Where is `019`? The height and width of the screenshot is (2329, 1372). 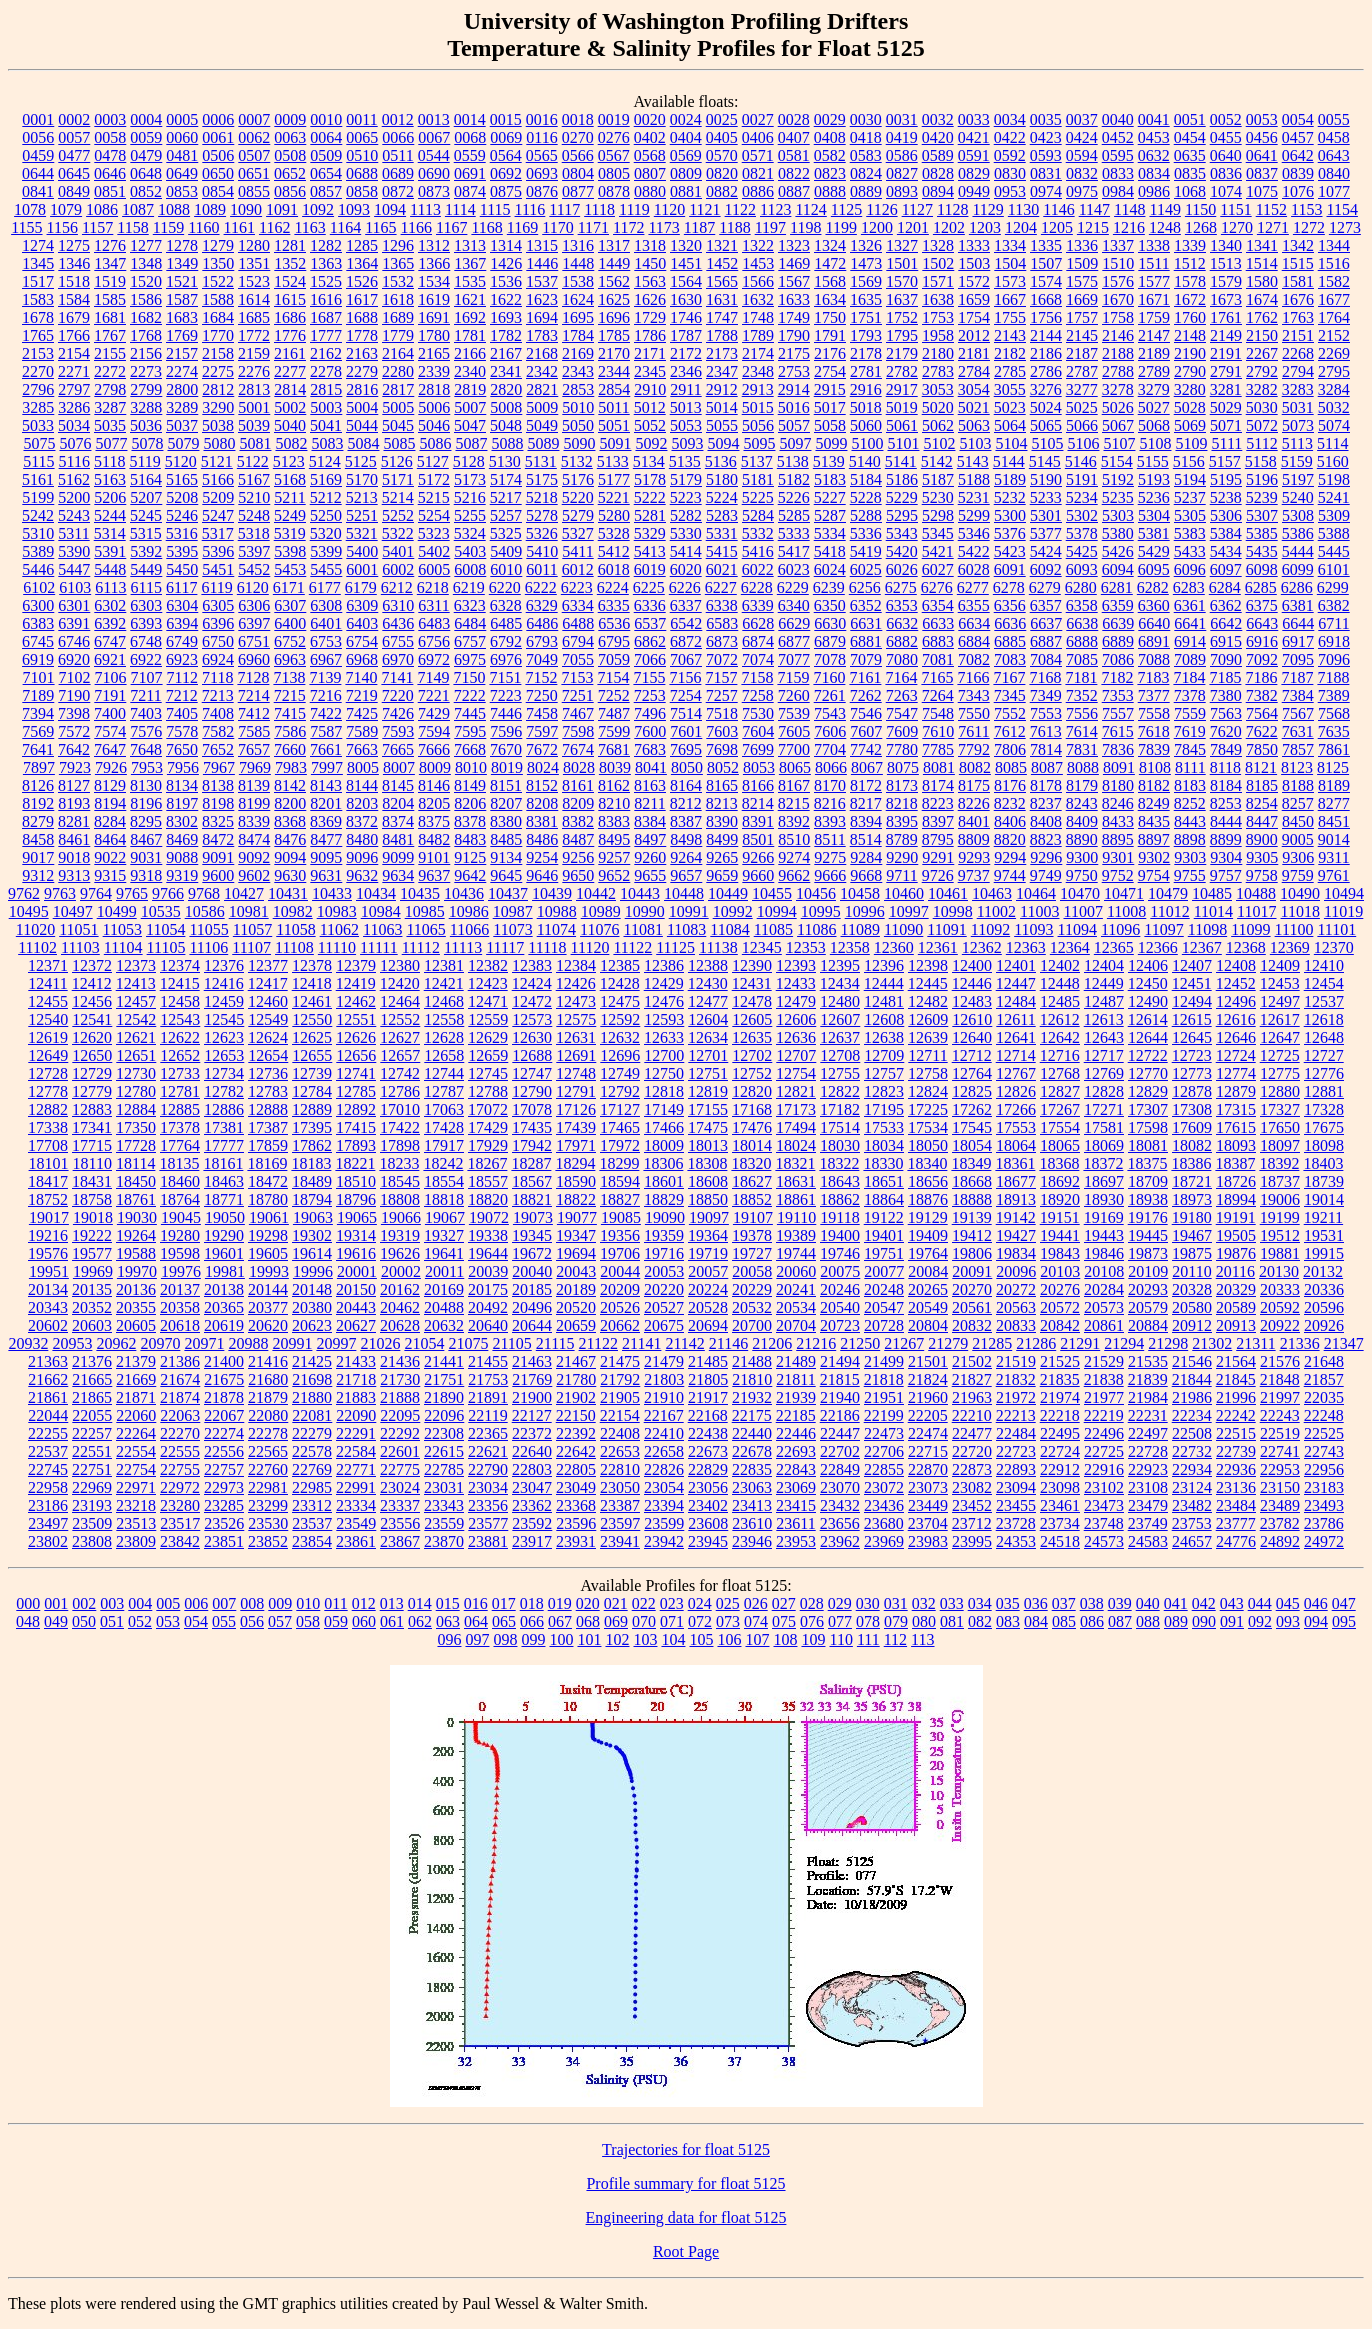
019 is located at coordinates (560, 1603).